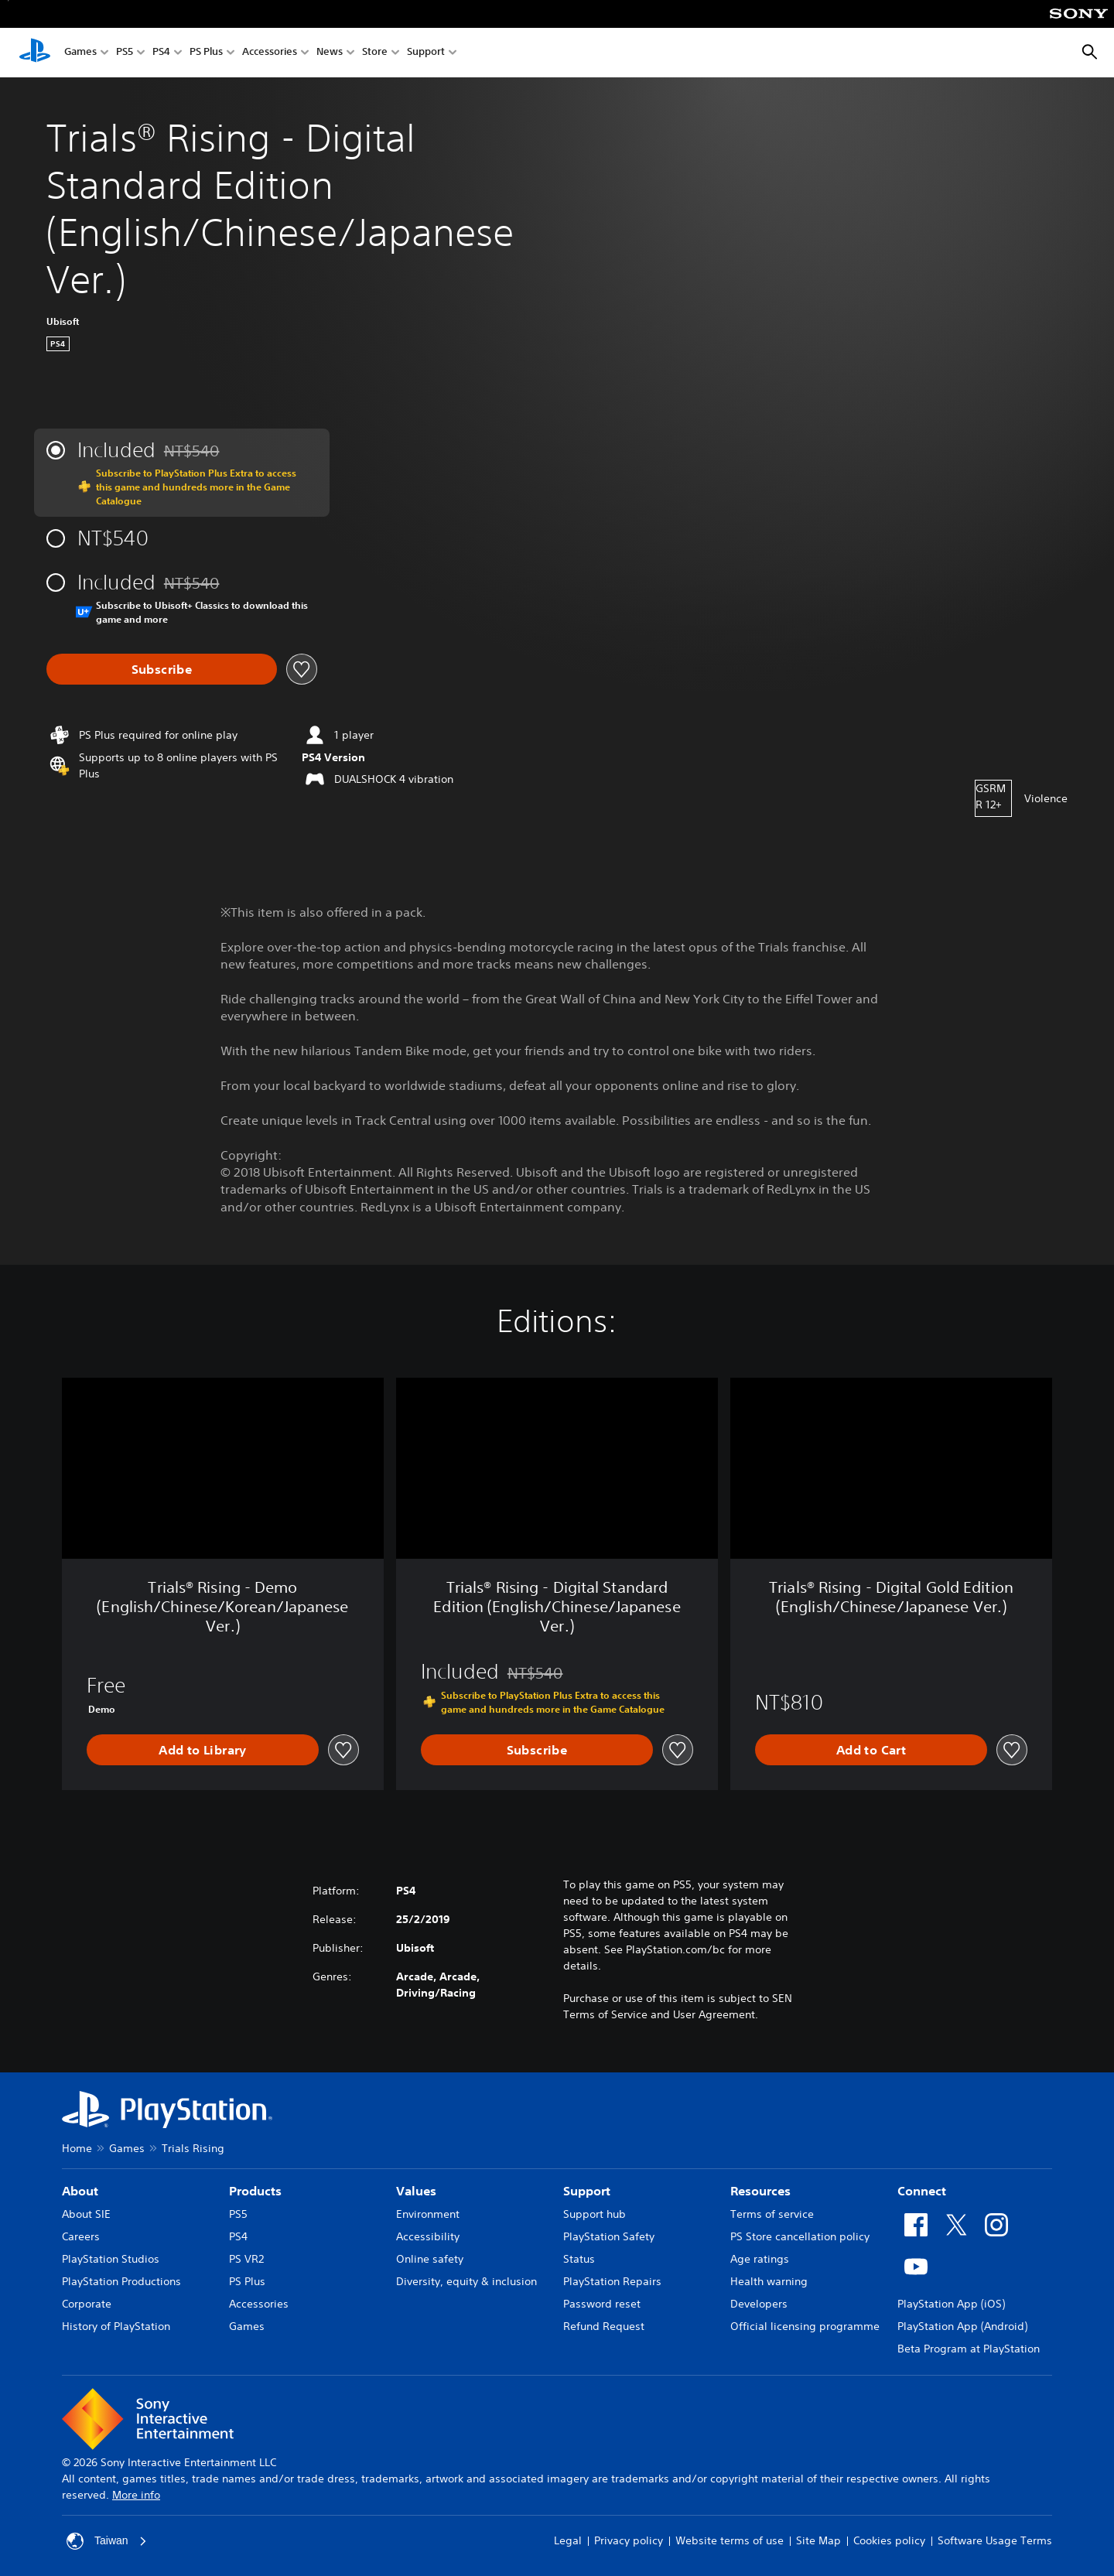  What do you see at coordinates (466, 2281) in the screenshot?
I see `Diversity, equity & inclusion` at bounding box center [466, 2281].